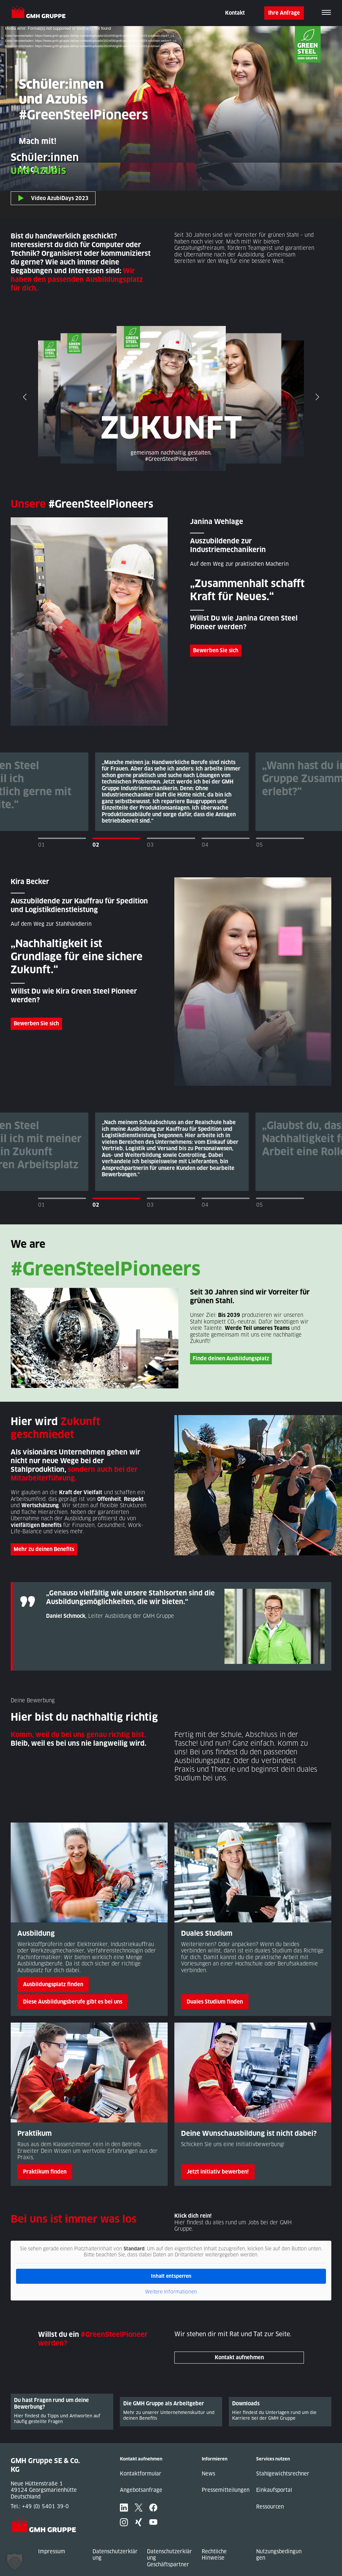 This screenshot has width=342, height=2576. Describe the element at coordinates (63, 1381) in the screenshot. I see `Entdecken Sie Green Steel` at that location.